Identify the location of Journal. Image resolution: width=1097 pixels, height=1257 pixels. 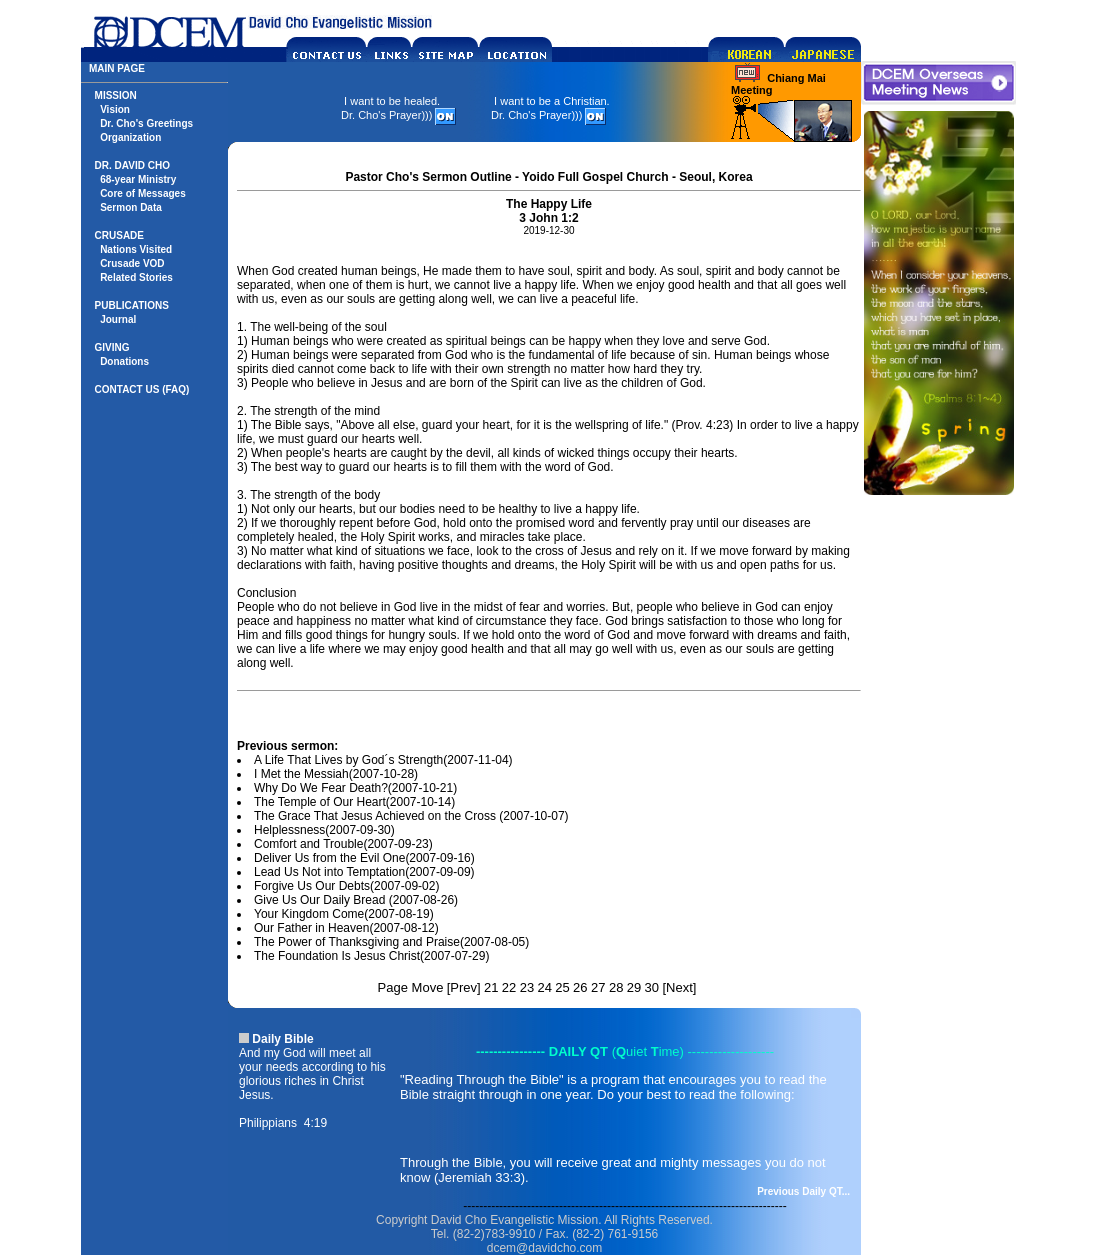
(118, 319).